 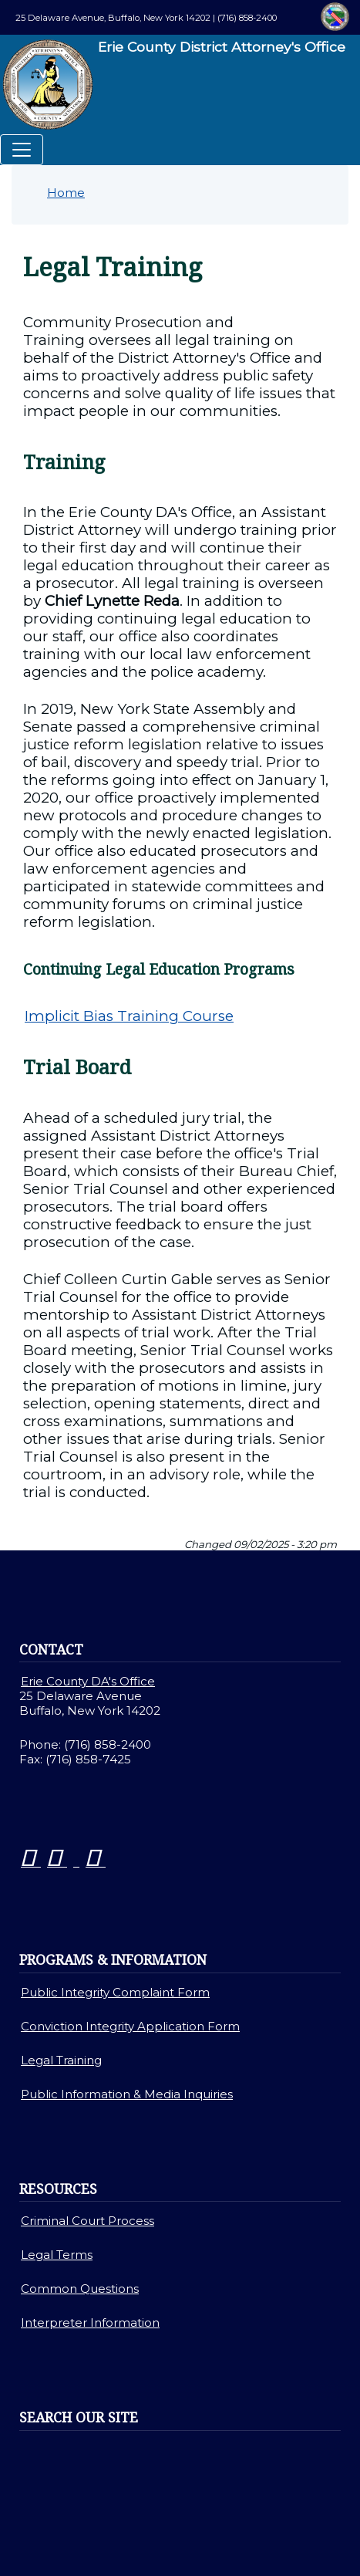 What do you see at coordinates (57, 2254) in the screenshot?
I see `Legal Terms` at bounding box center [57, 2254].